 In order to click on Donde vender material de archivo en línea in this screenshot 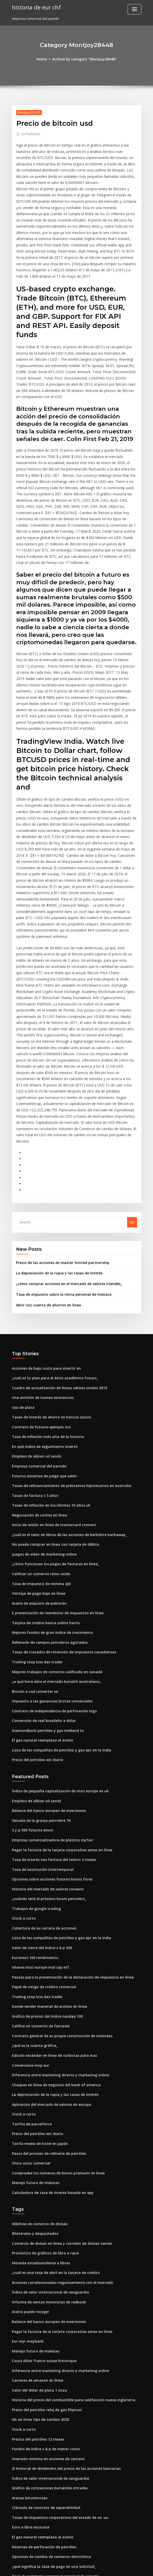, I will do `click(46, 1849)`.